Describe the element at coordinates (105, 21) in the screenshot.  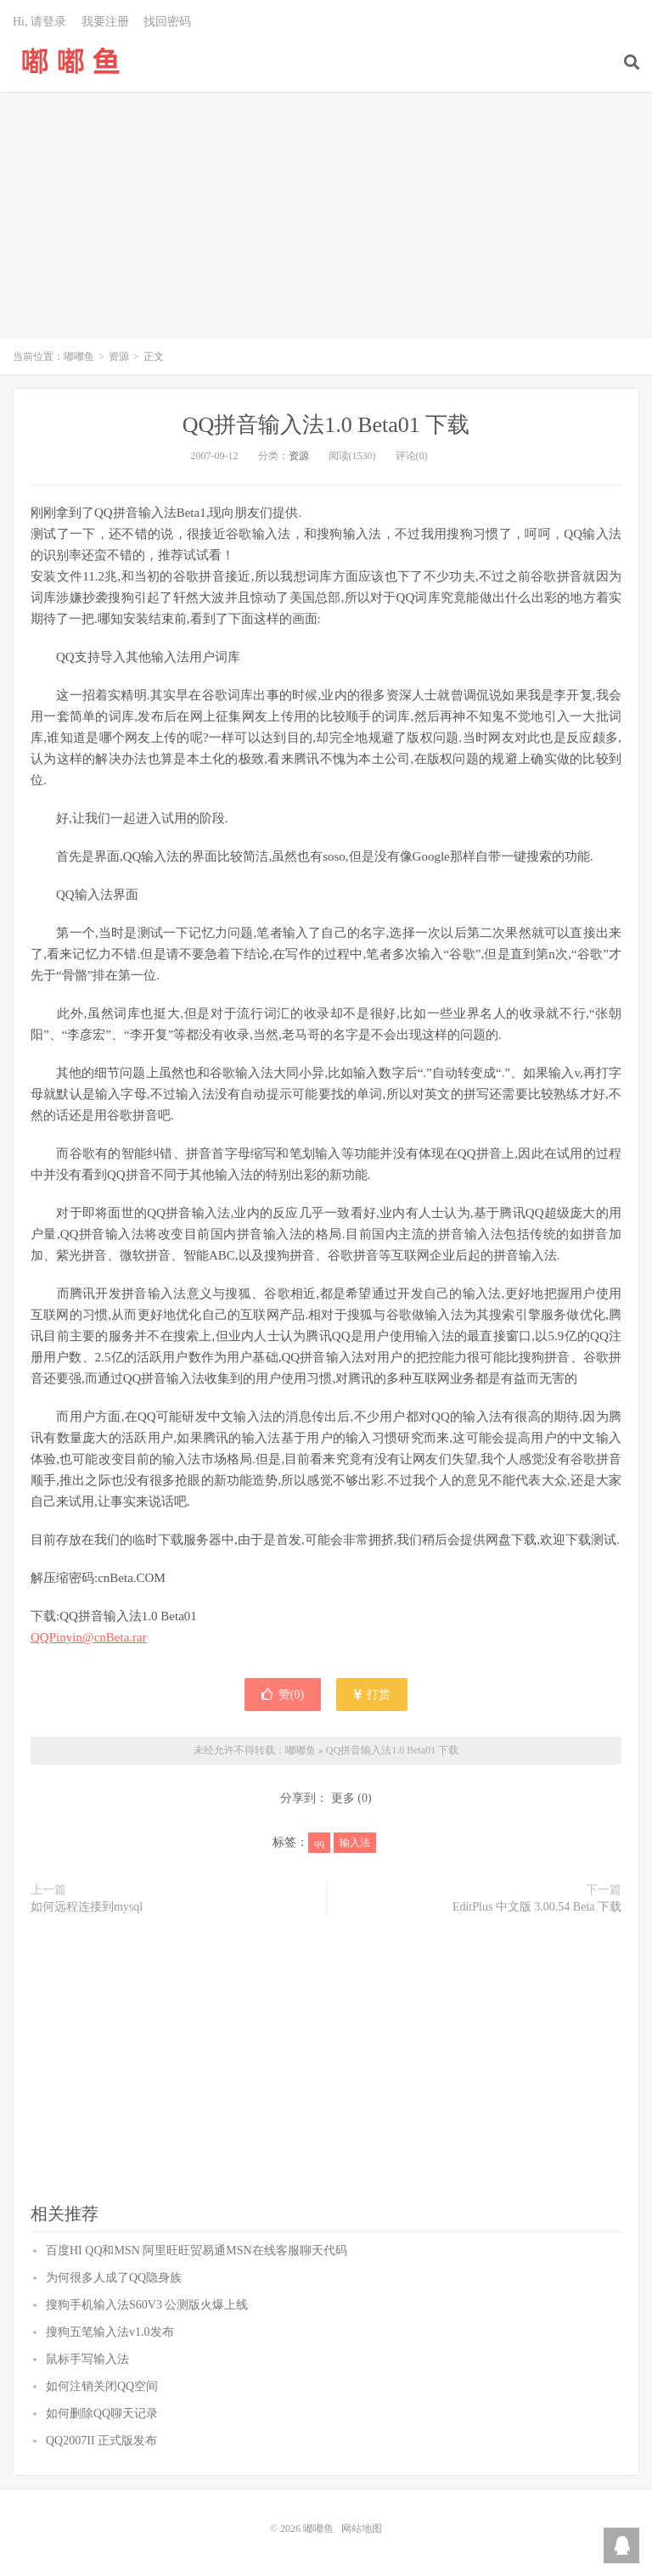
I see `我要注册` at that location.